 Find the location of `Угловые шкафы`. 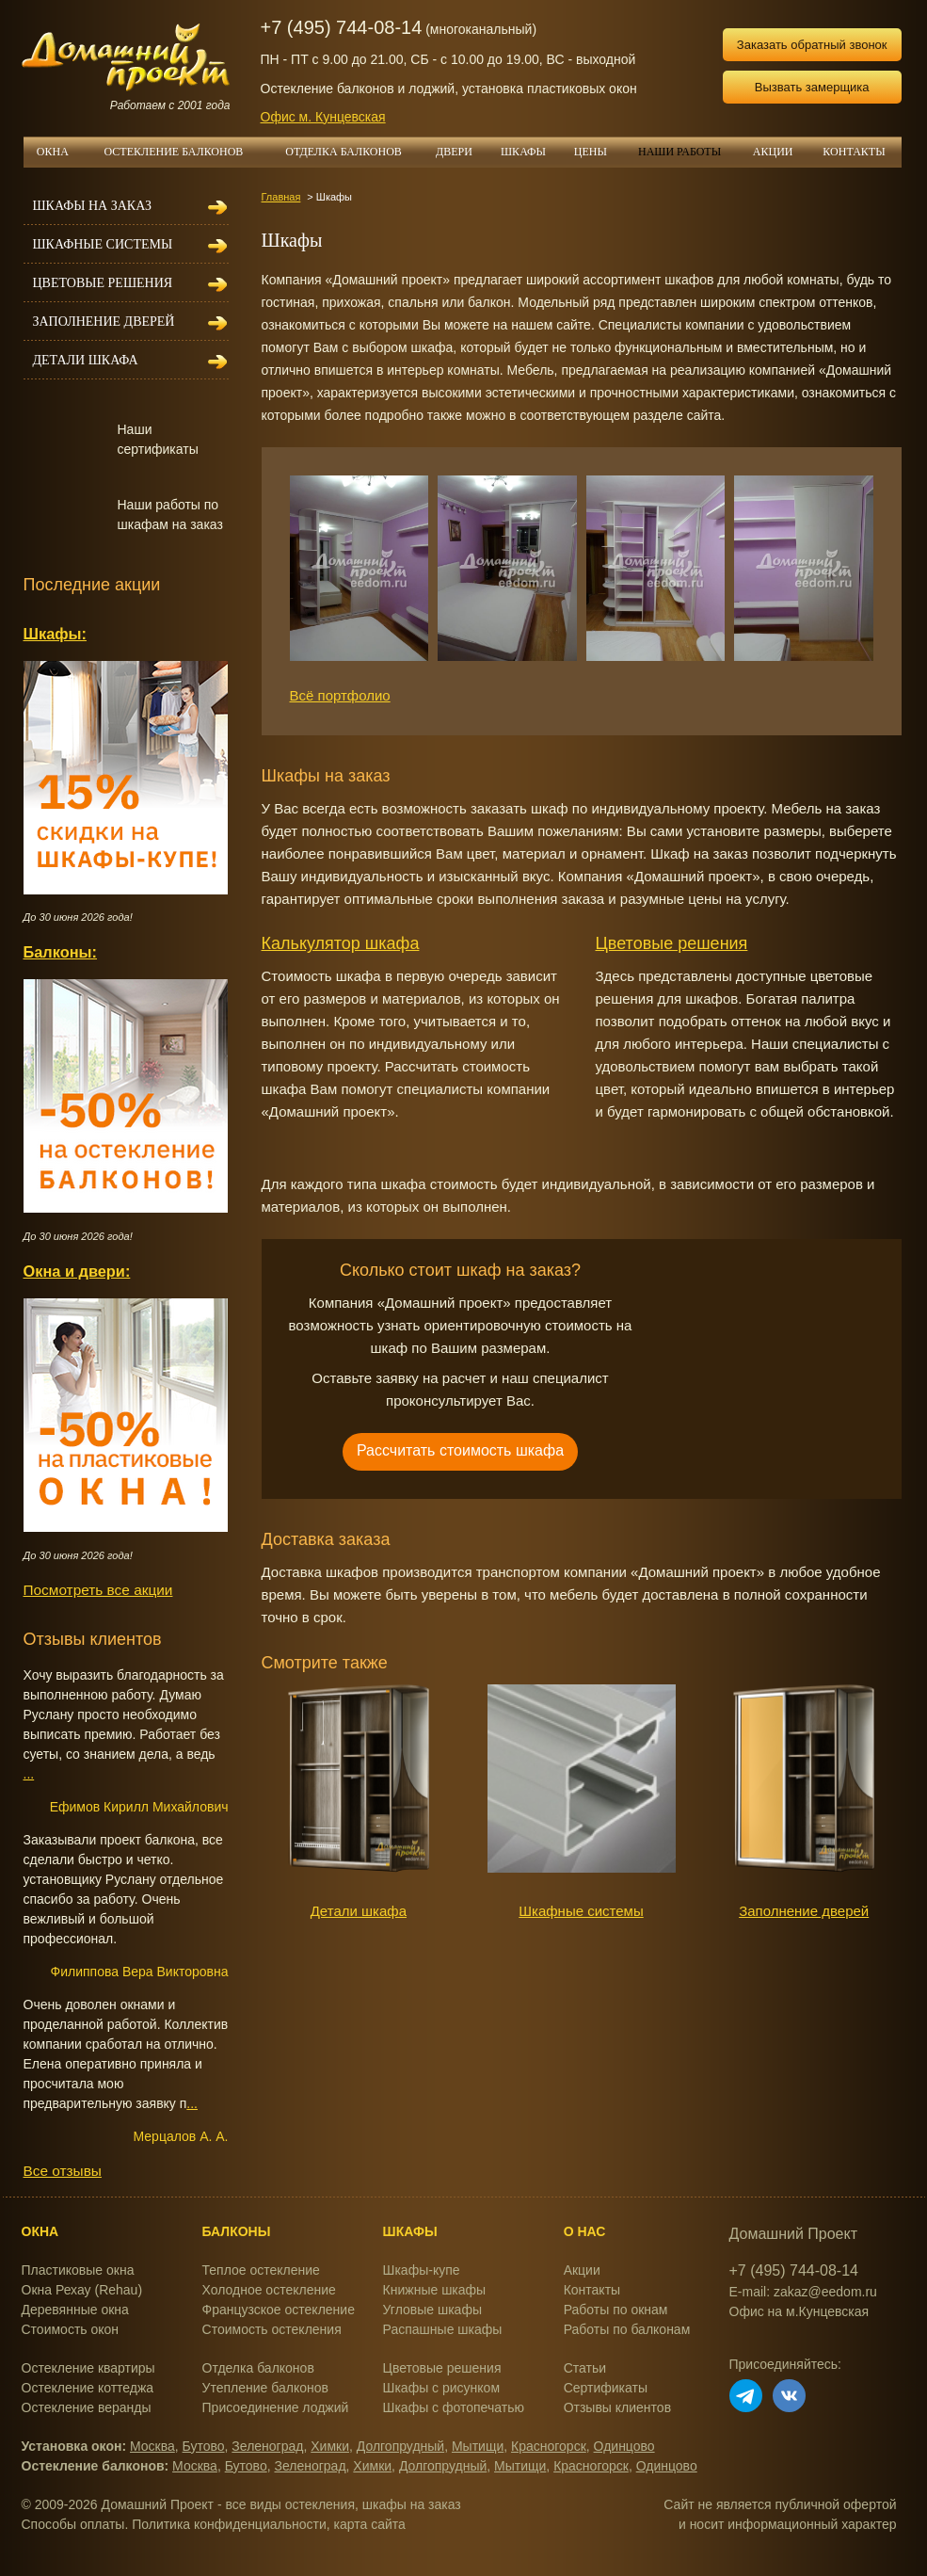

Угловые шкафы is located at coordinates (432, 2309).